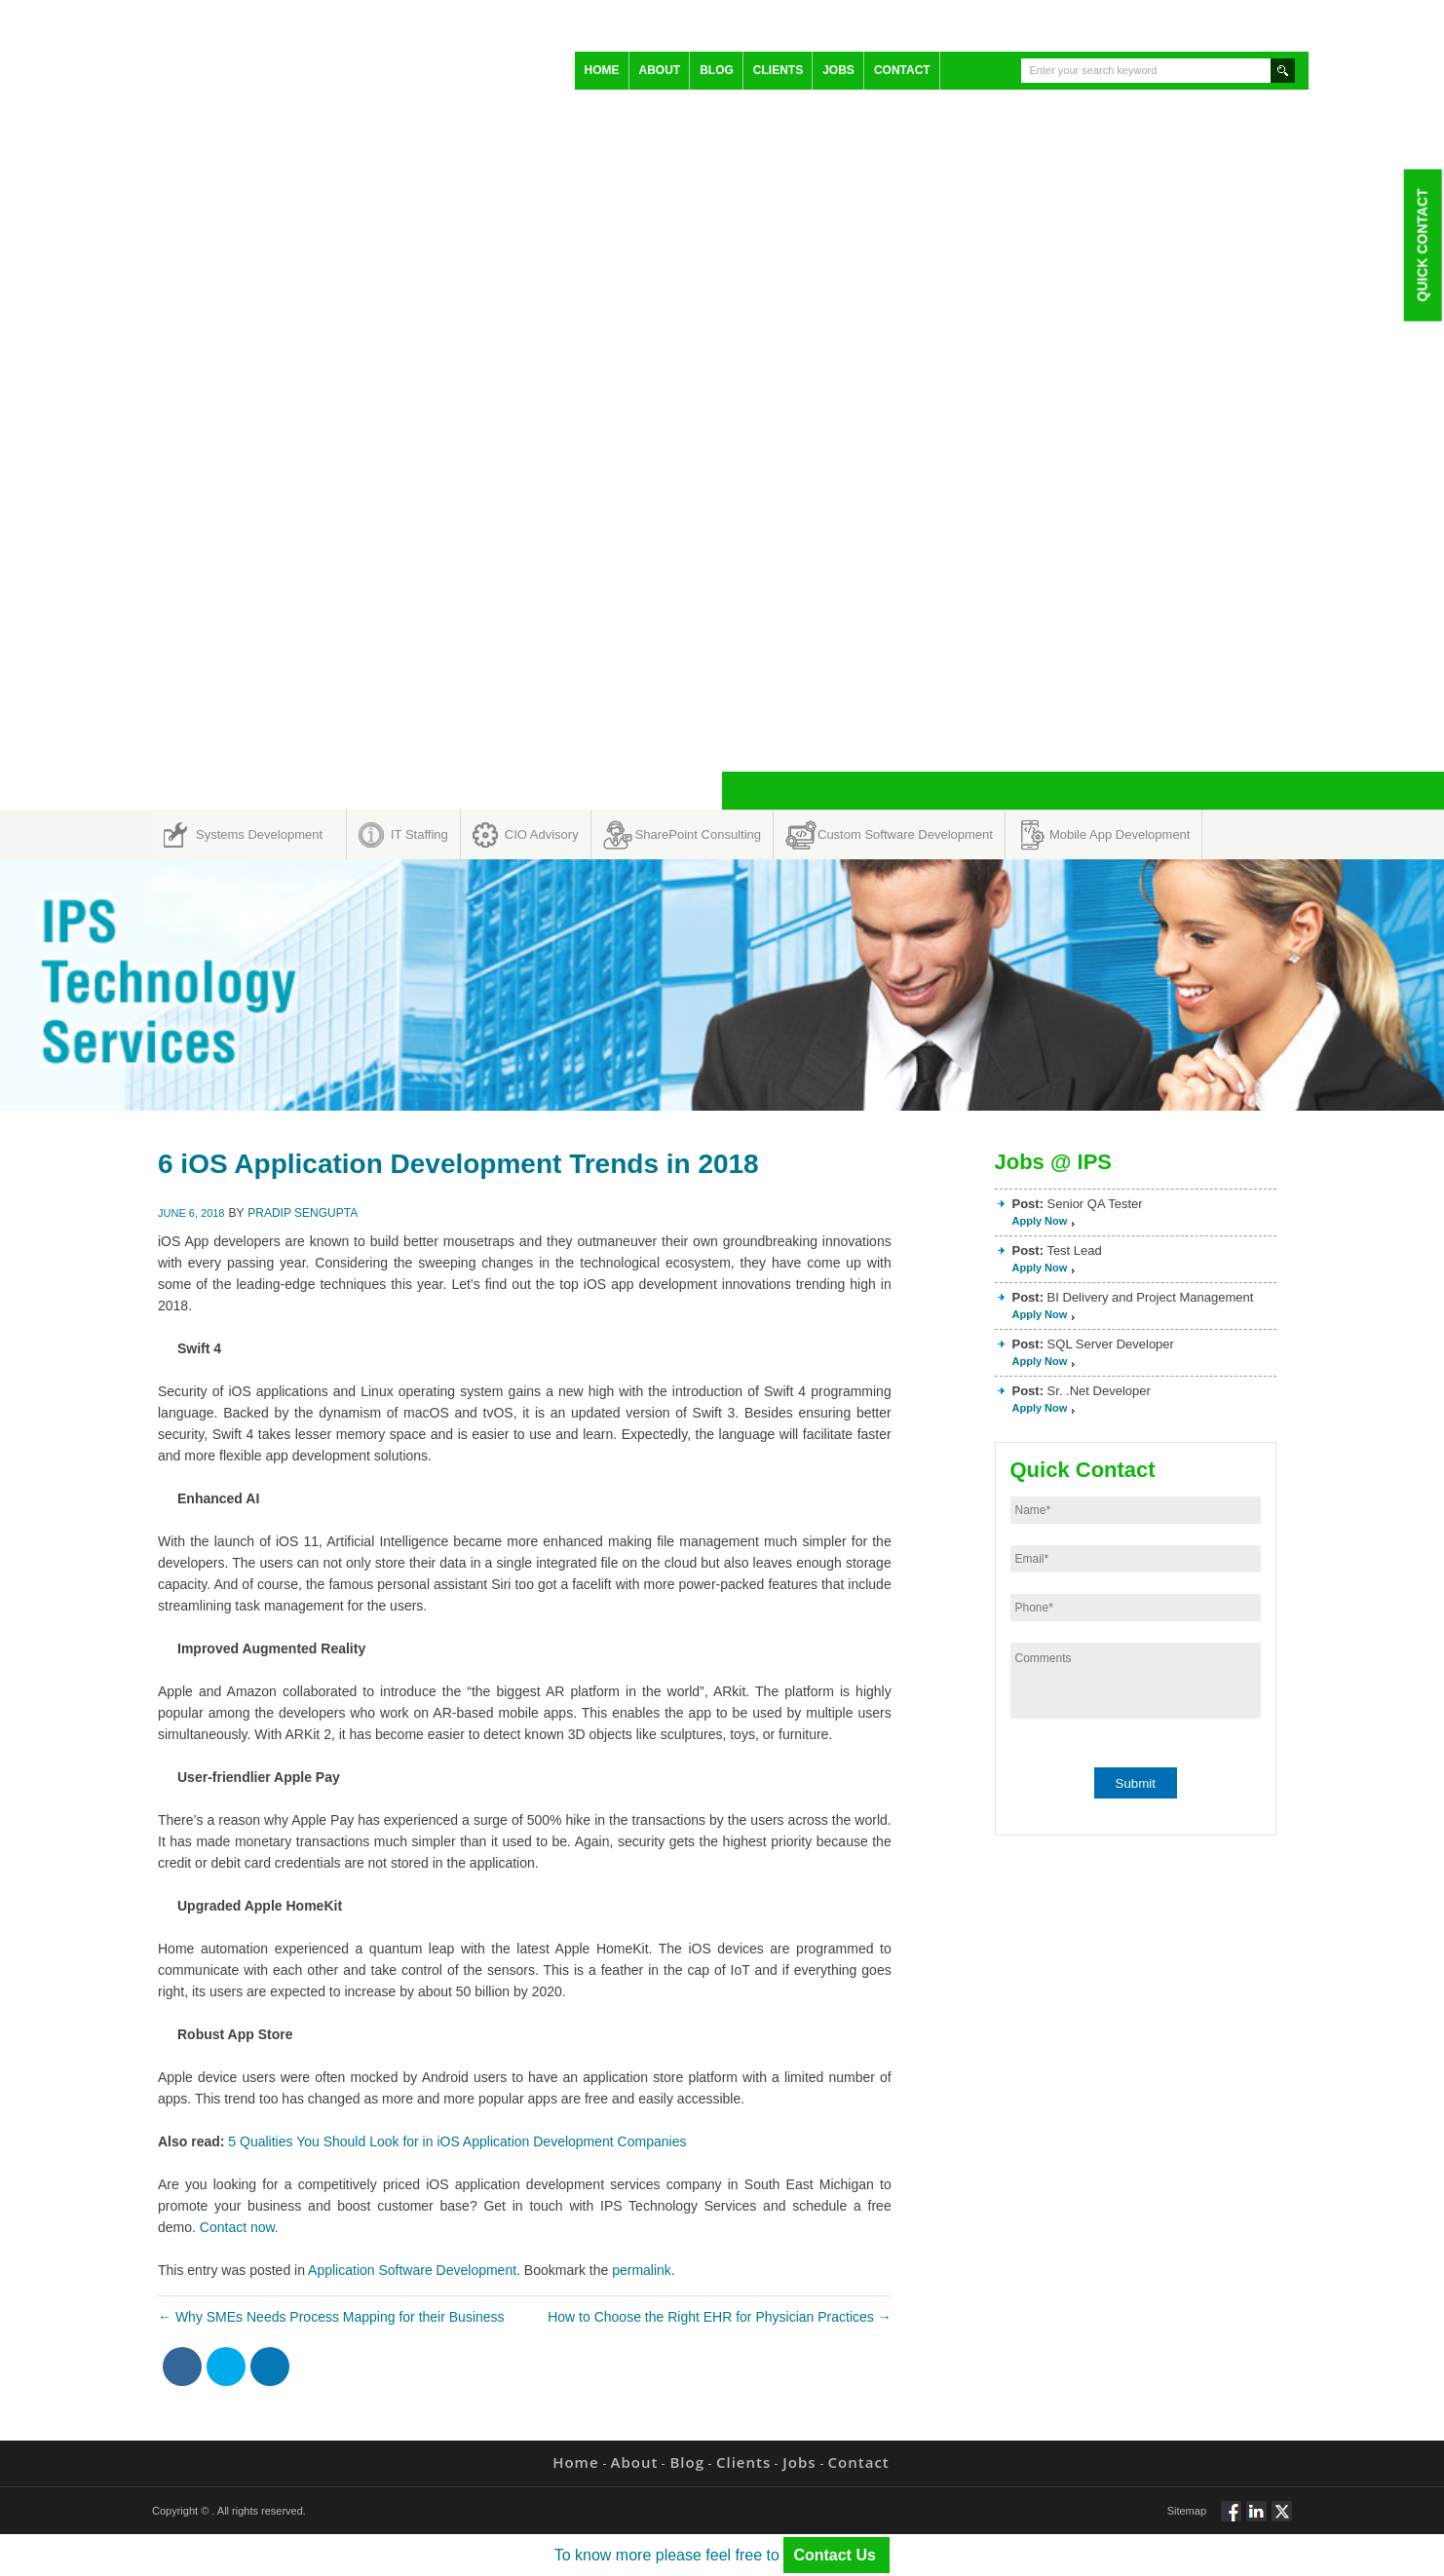 The image size is (1444, 2576). Describe the element at coordinates (302, 1213) in the screenshot. I see `Pradip Sengupta` at that location.